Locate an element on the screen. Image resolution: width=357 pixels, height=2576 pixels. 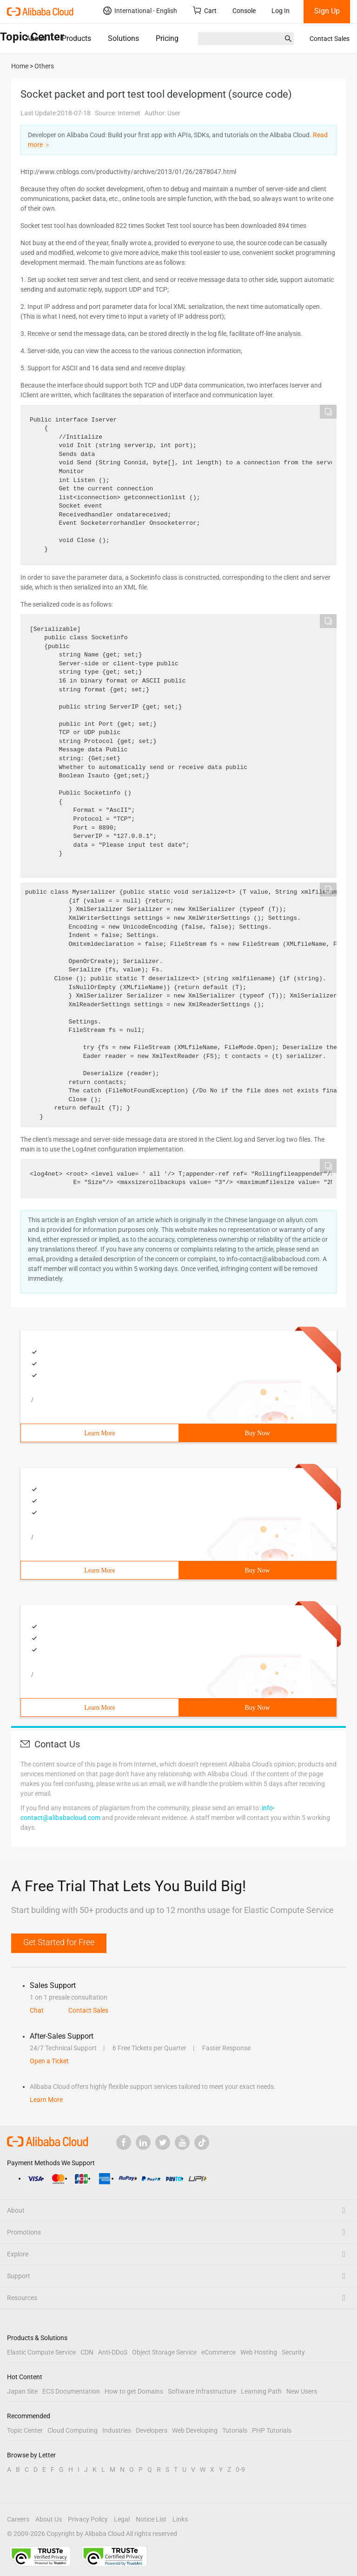
Tutorials is located at coordinates (234, 2430).